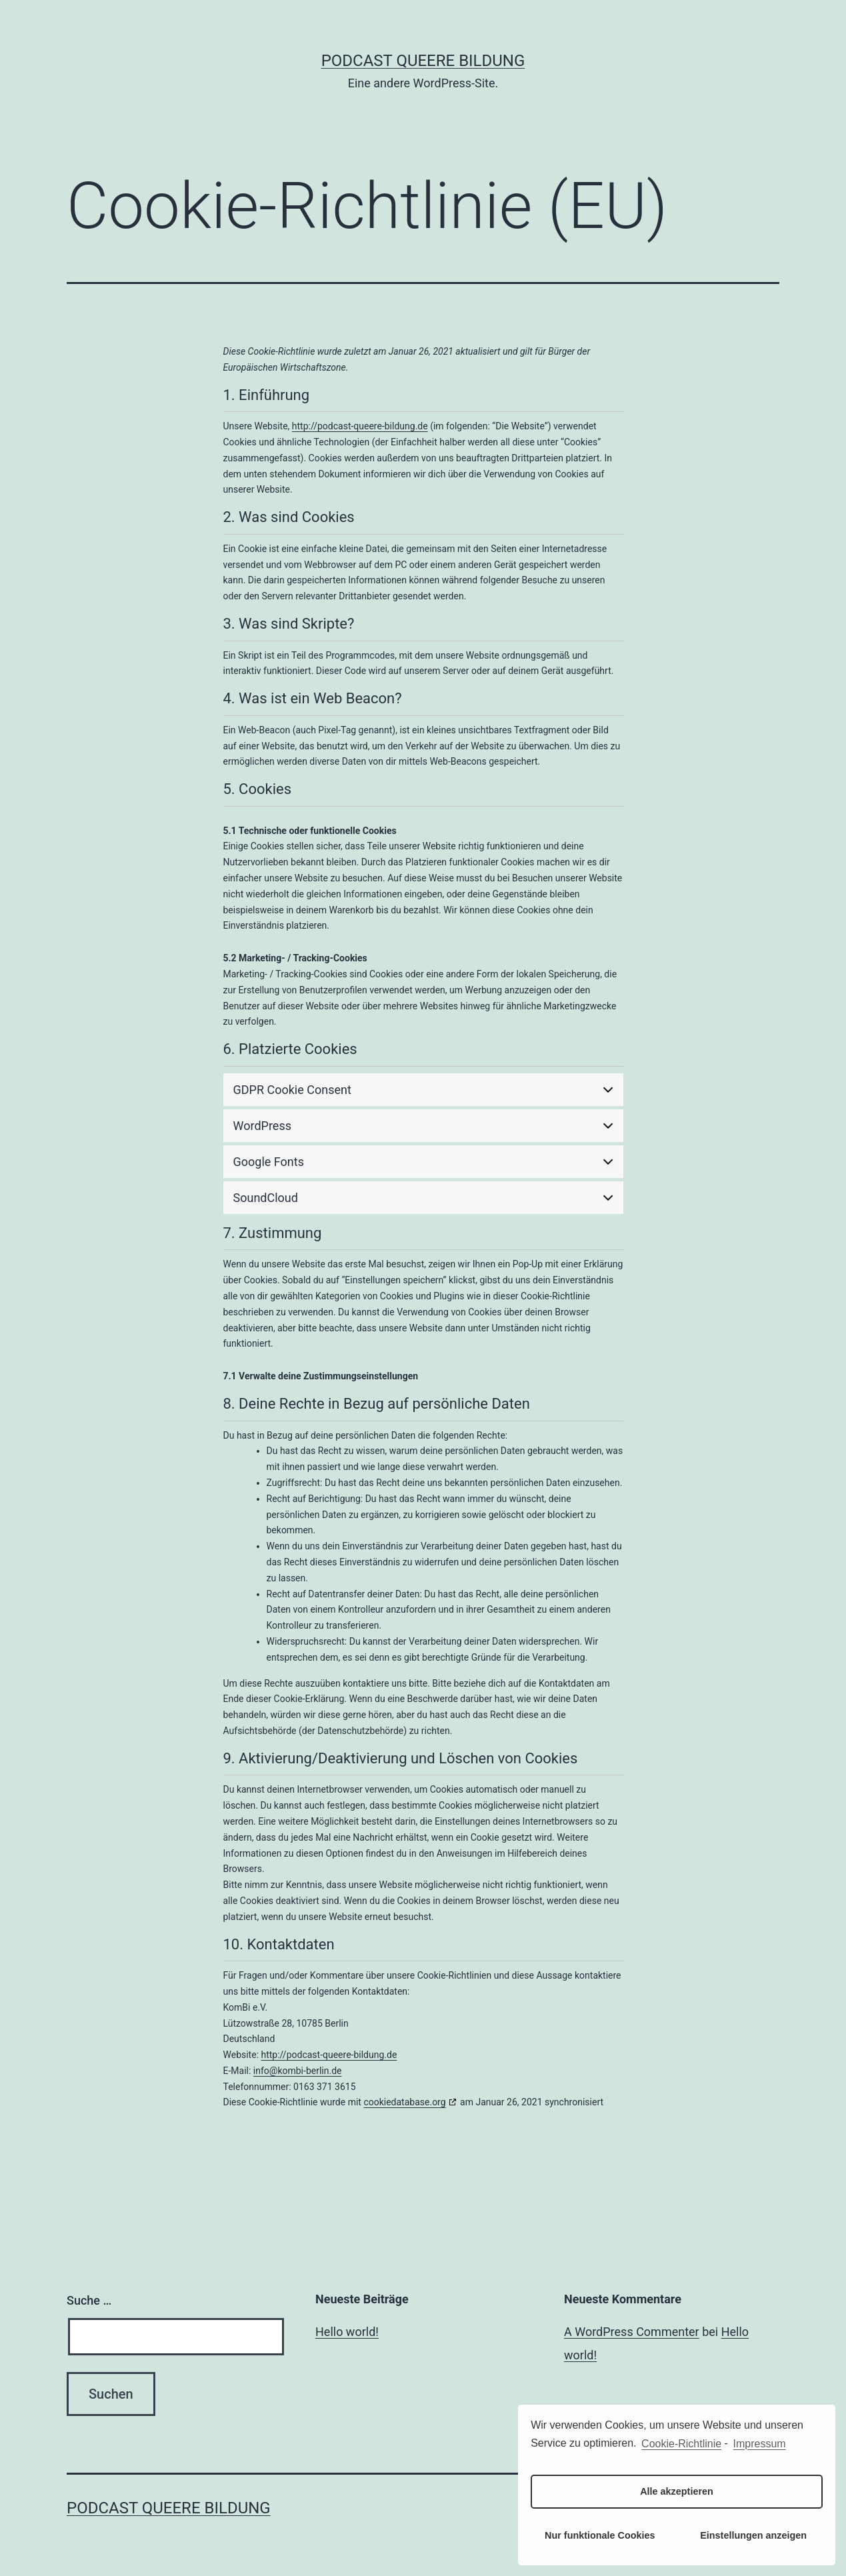 The image size is (846, 2576). I want to click on cookiedatabase.org, so click(404, 2102).